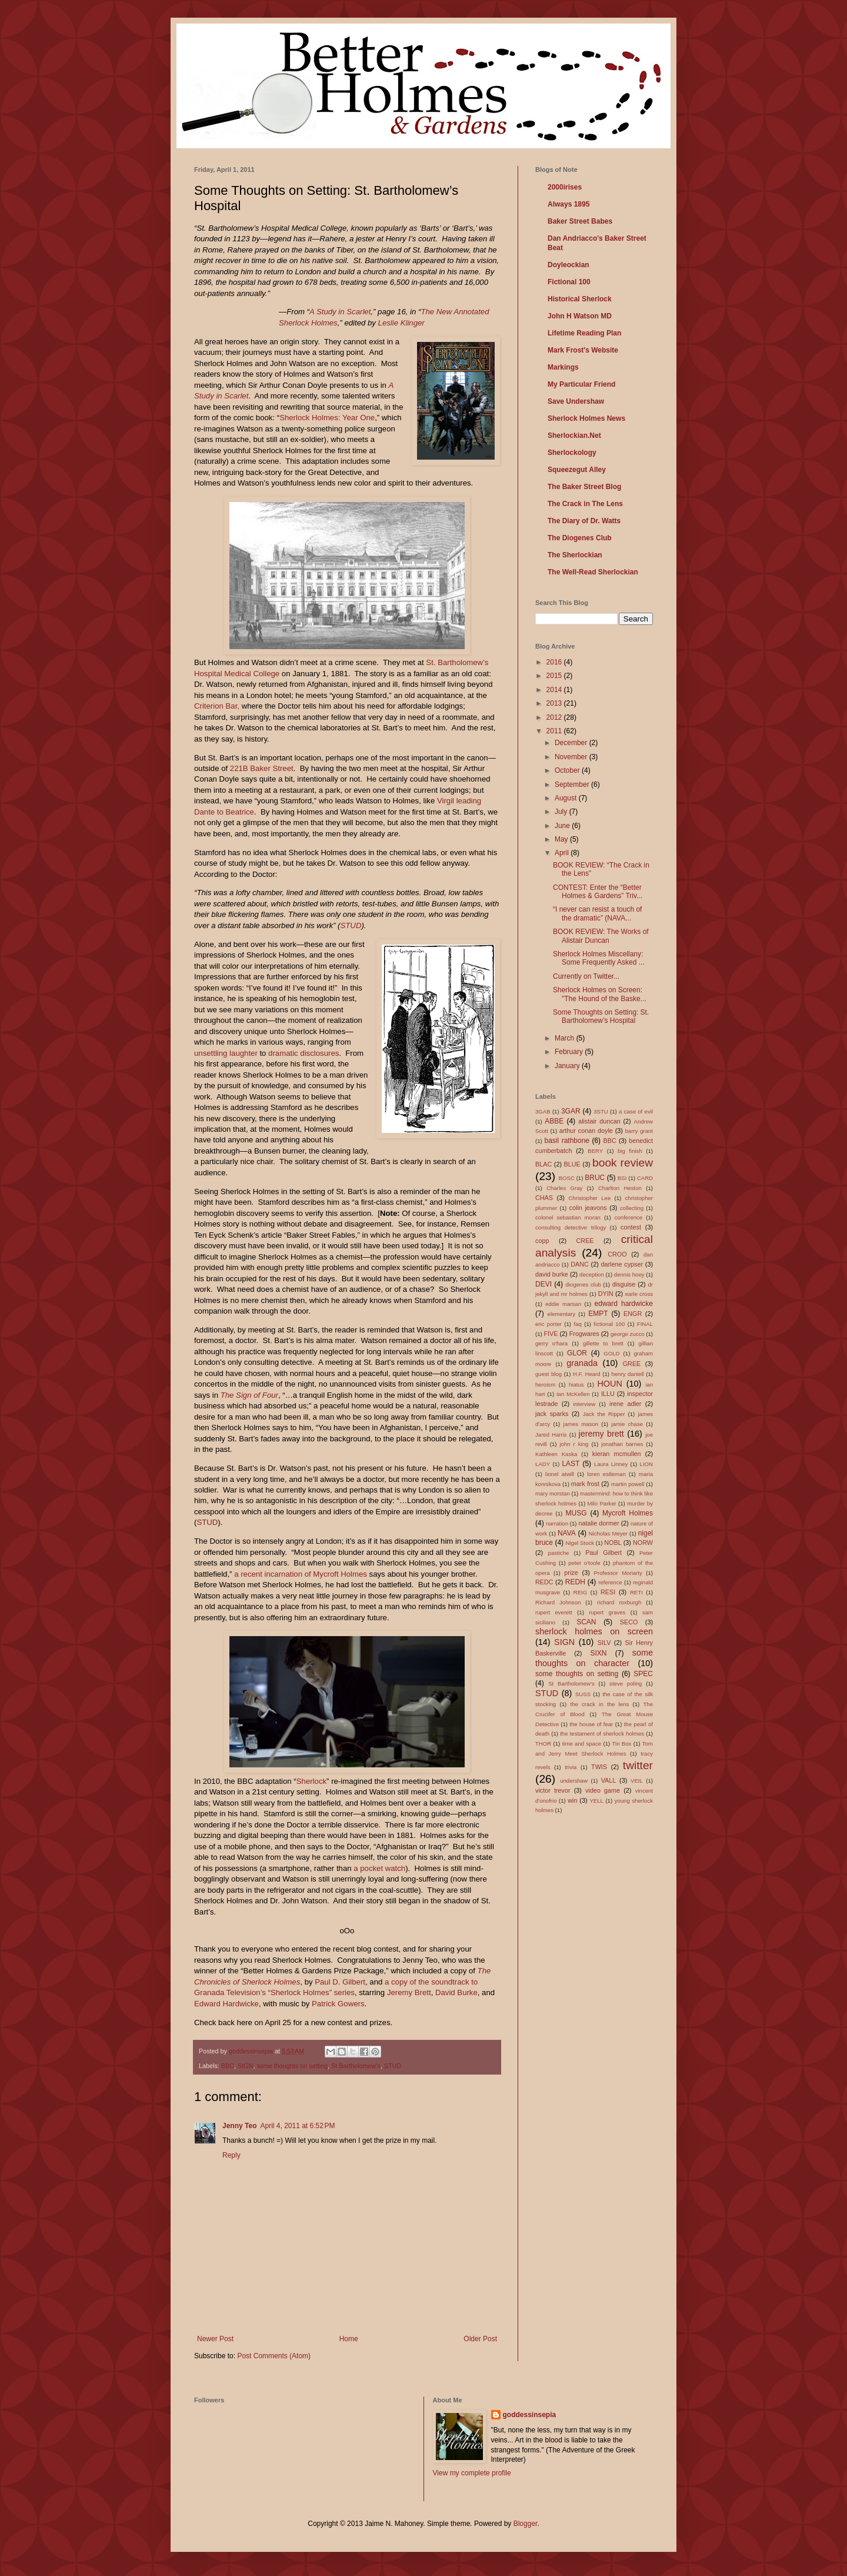 This screenshot has height=2576, width=847. What do you see at coordinates (226, 2003) in the screenshot?
I see `Edward Hardwicke` at bounding box center [226, 2003].